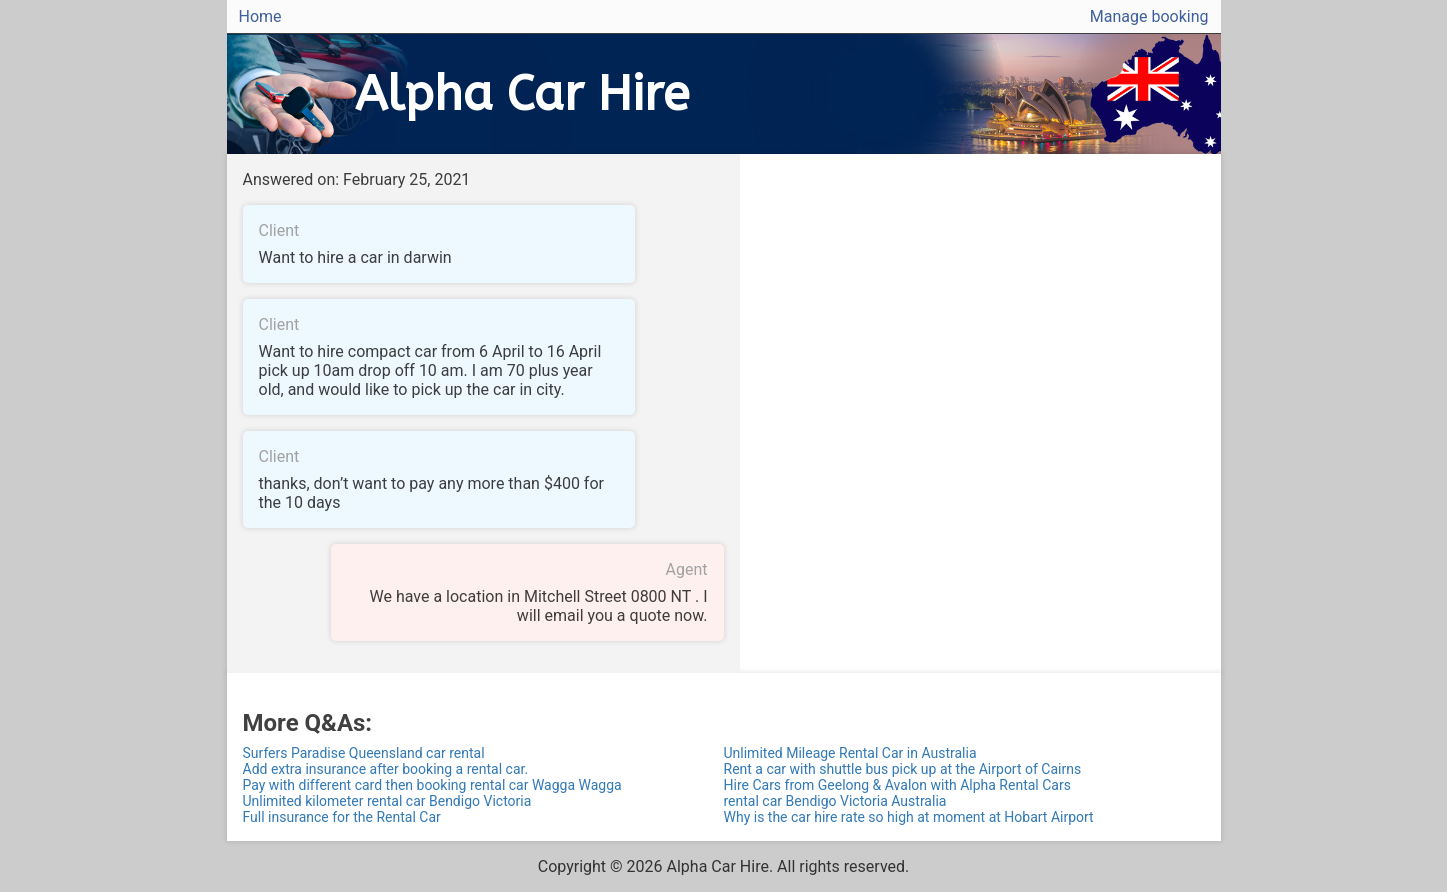  I want to click on Add extra insurance after booking a rental car., so click(386, 769).